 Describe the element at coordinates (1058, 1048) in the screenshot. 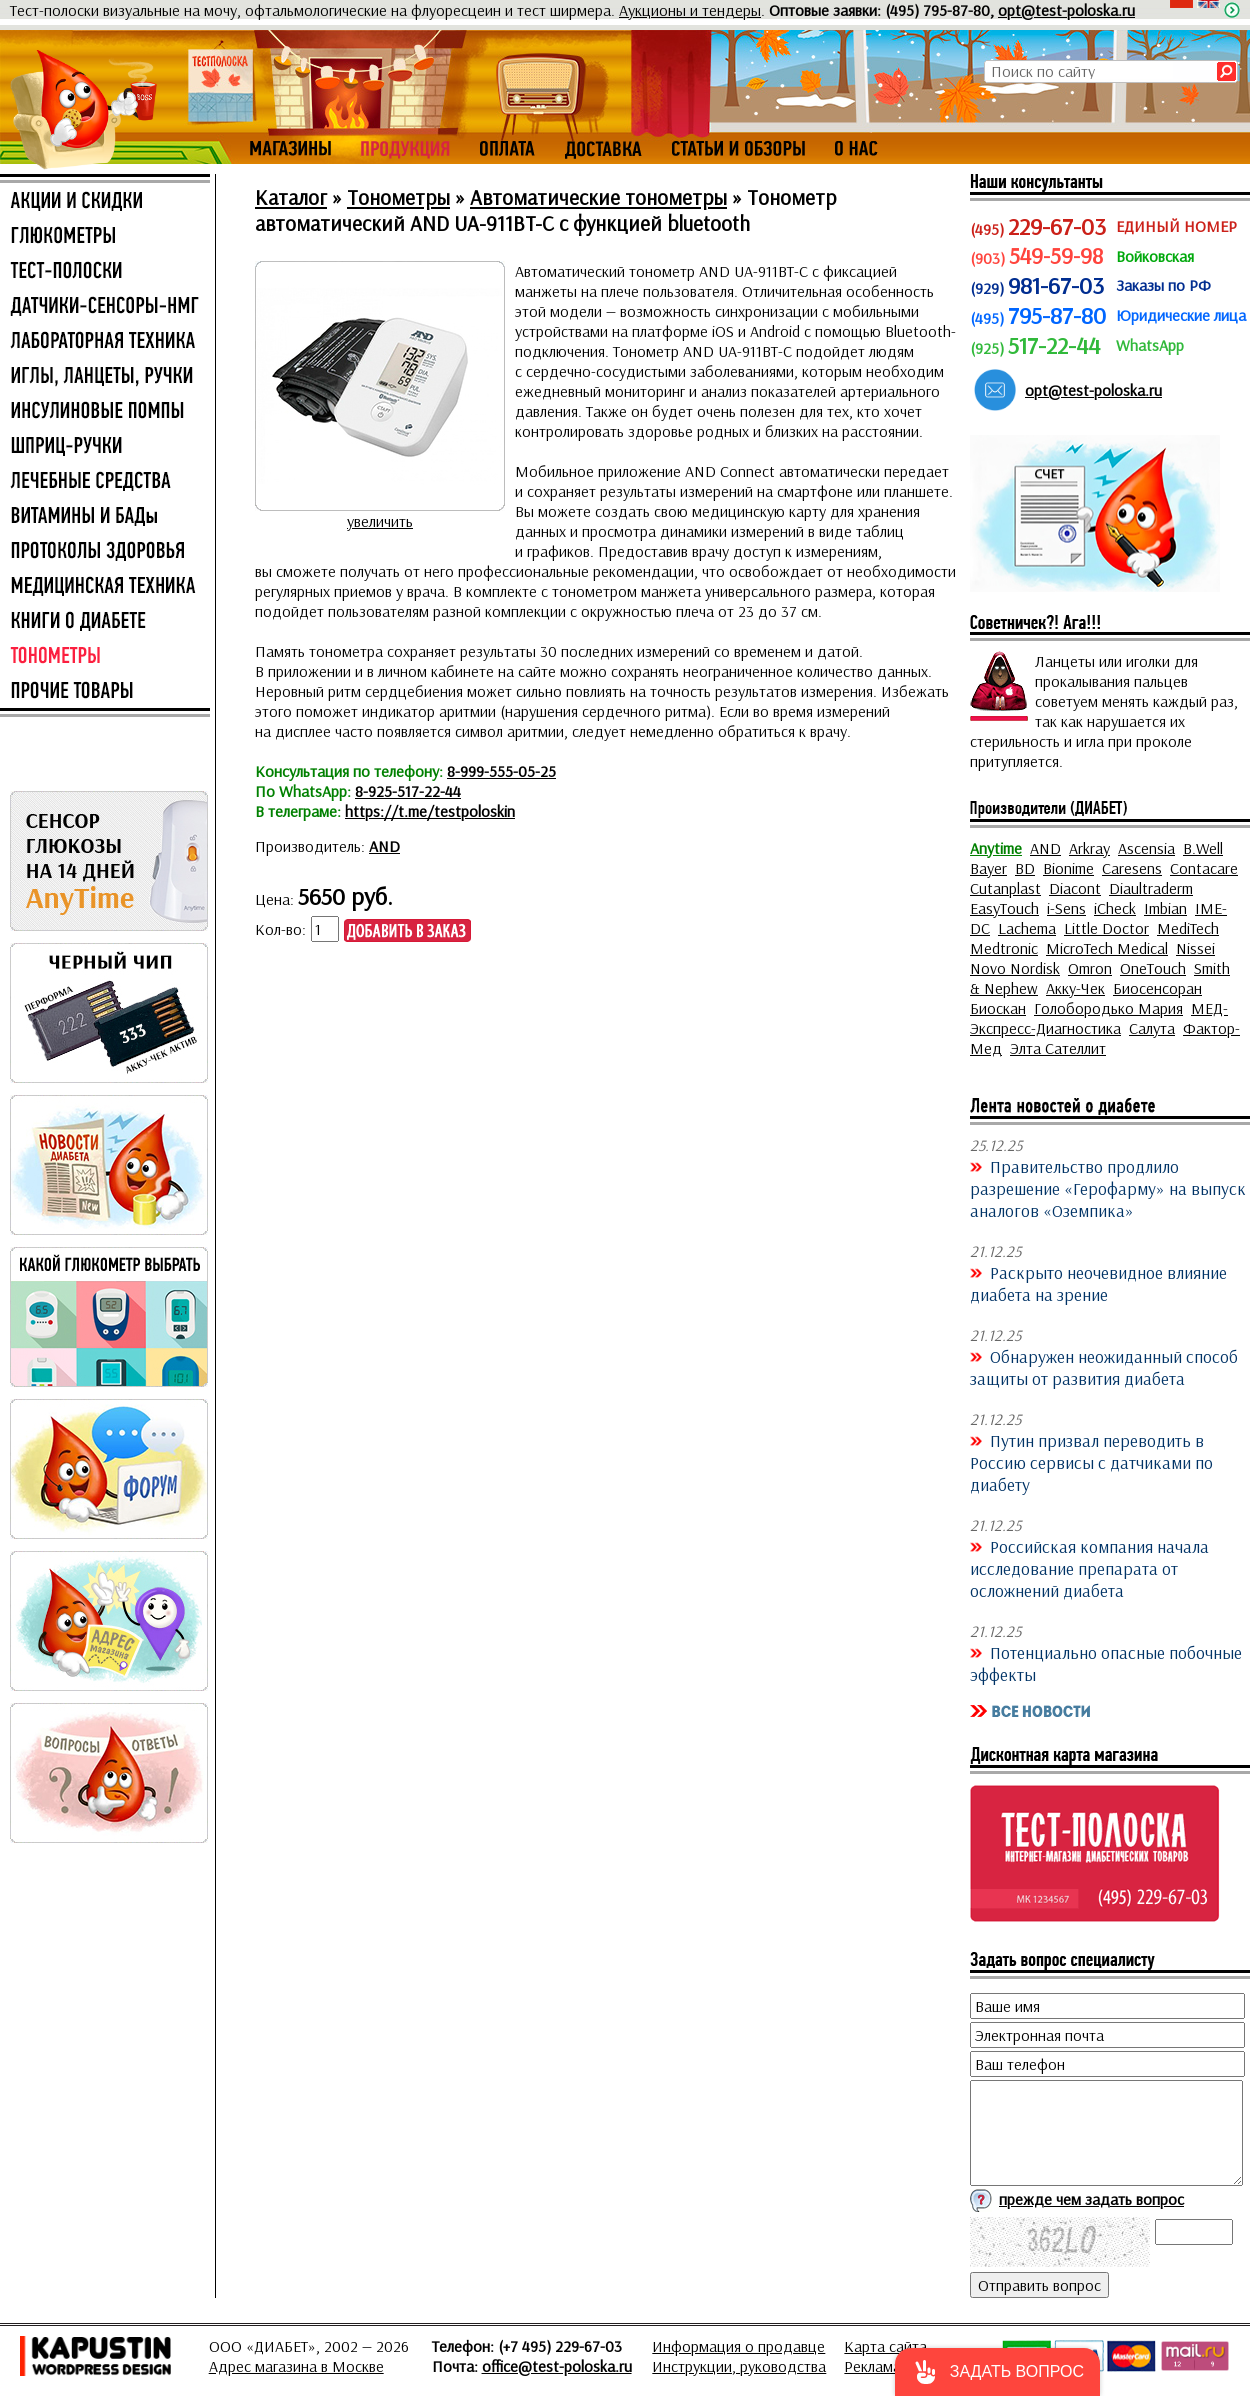

I see `Элта Сателлит` at that location.